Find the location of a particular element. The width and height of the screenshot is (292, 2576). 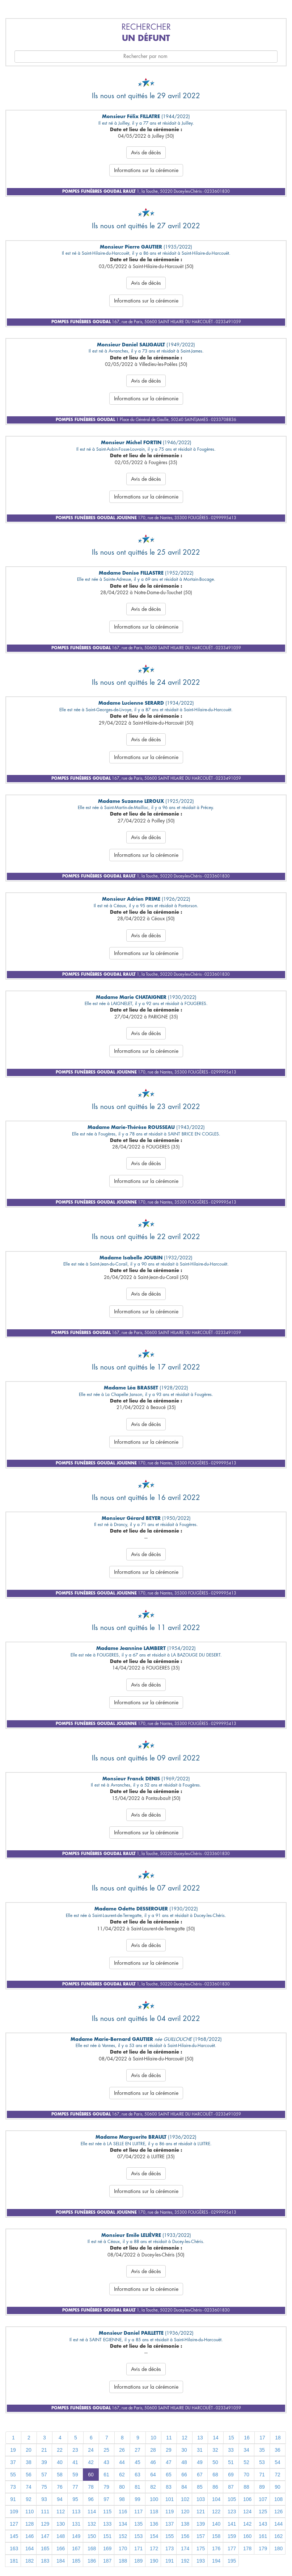

176 is located at coordinates (216, 2548).